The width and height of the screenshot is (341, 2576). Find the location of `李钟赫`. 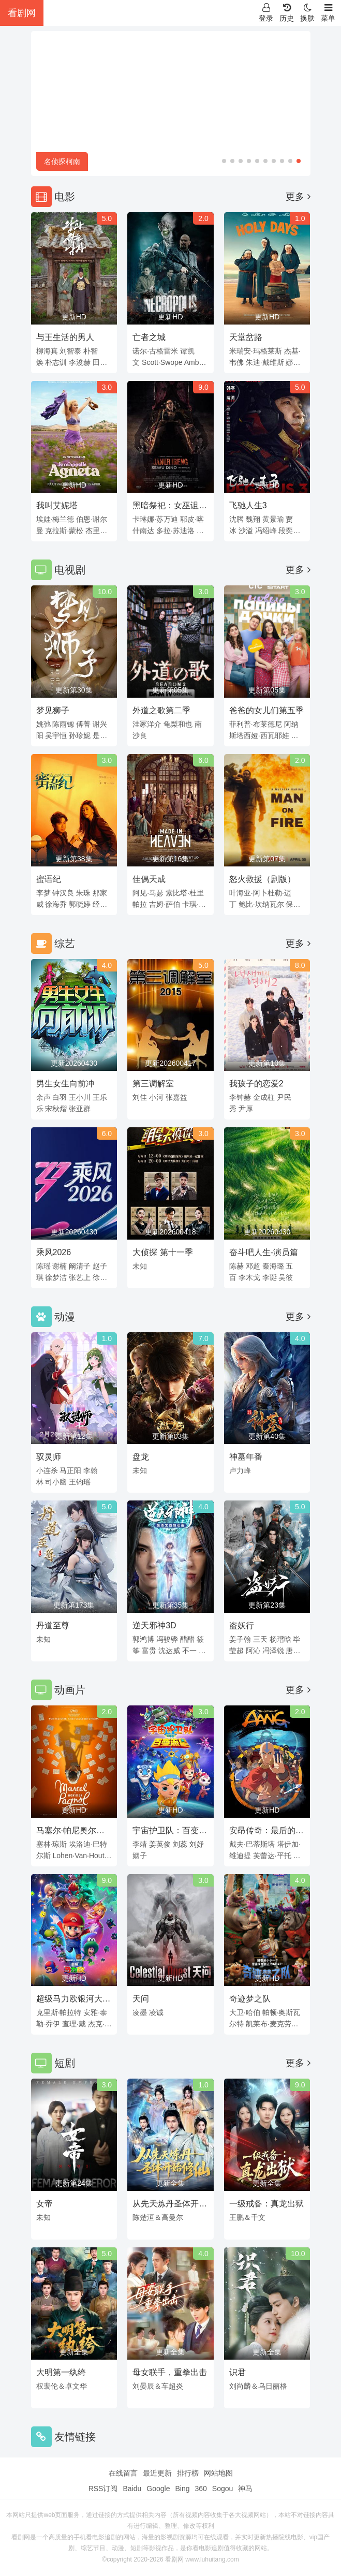

李钟赫 is located at coordinates (240, 1097).